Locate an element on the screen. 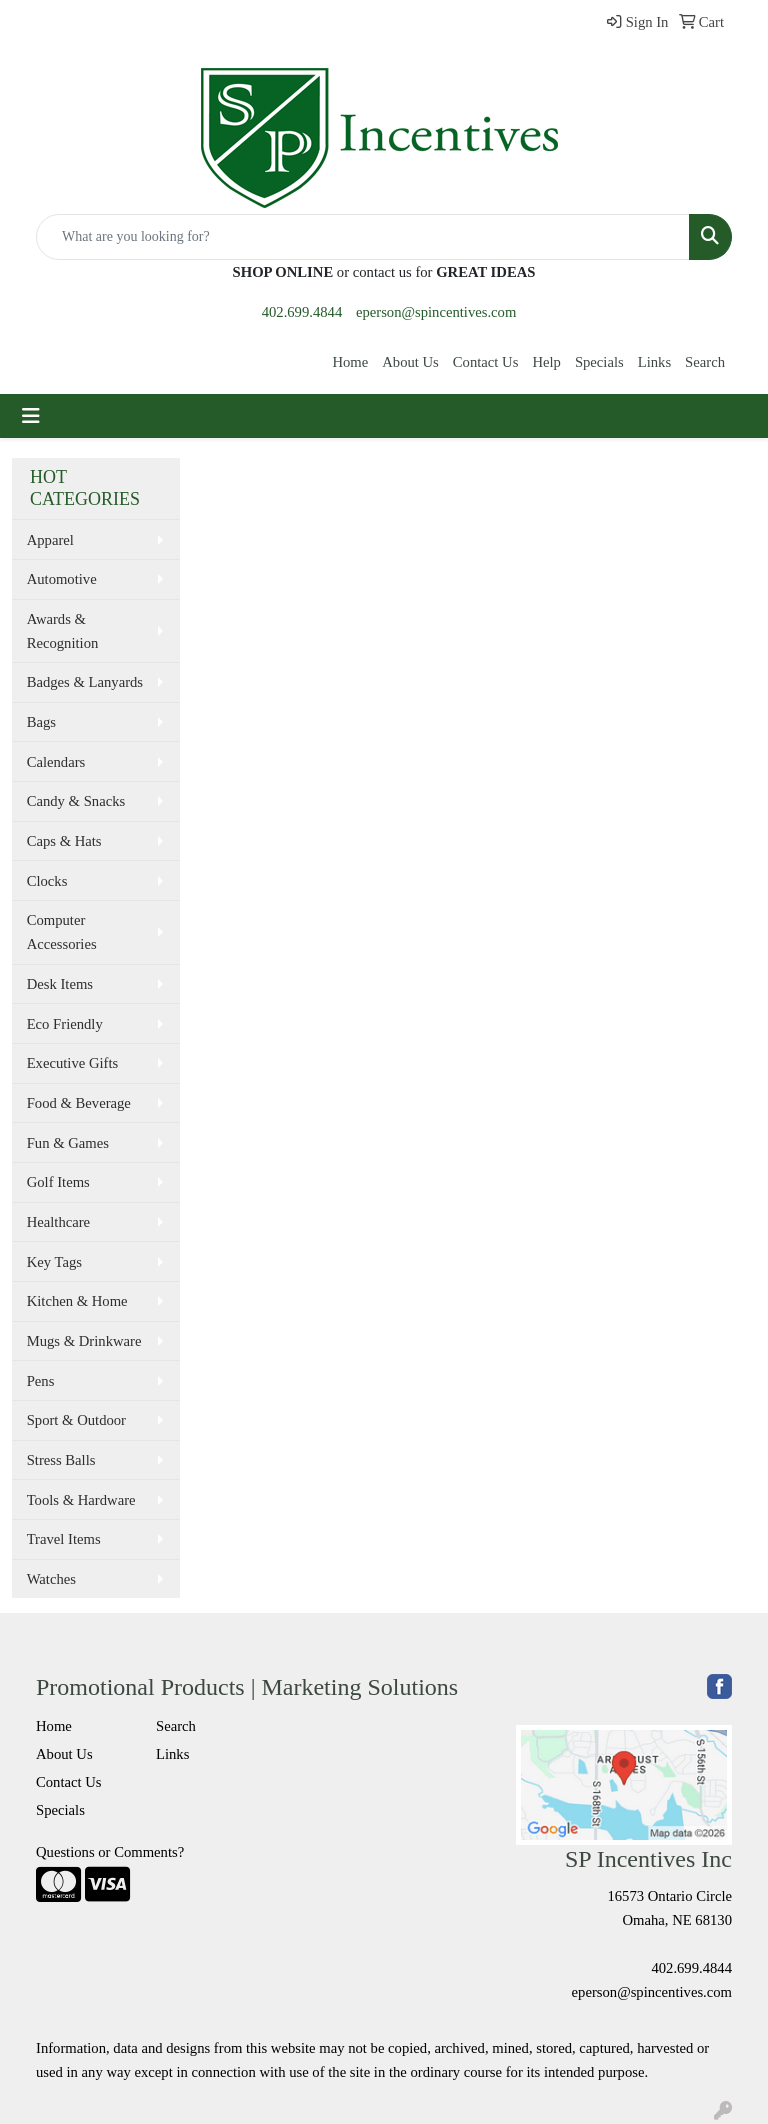  Contact Us is located at coordinates (486, 362).